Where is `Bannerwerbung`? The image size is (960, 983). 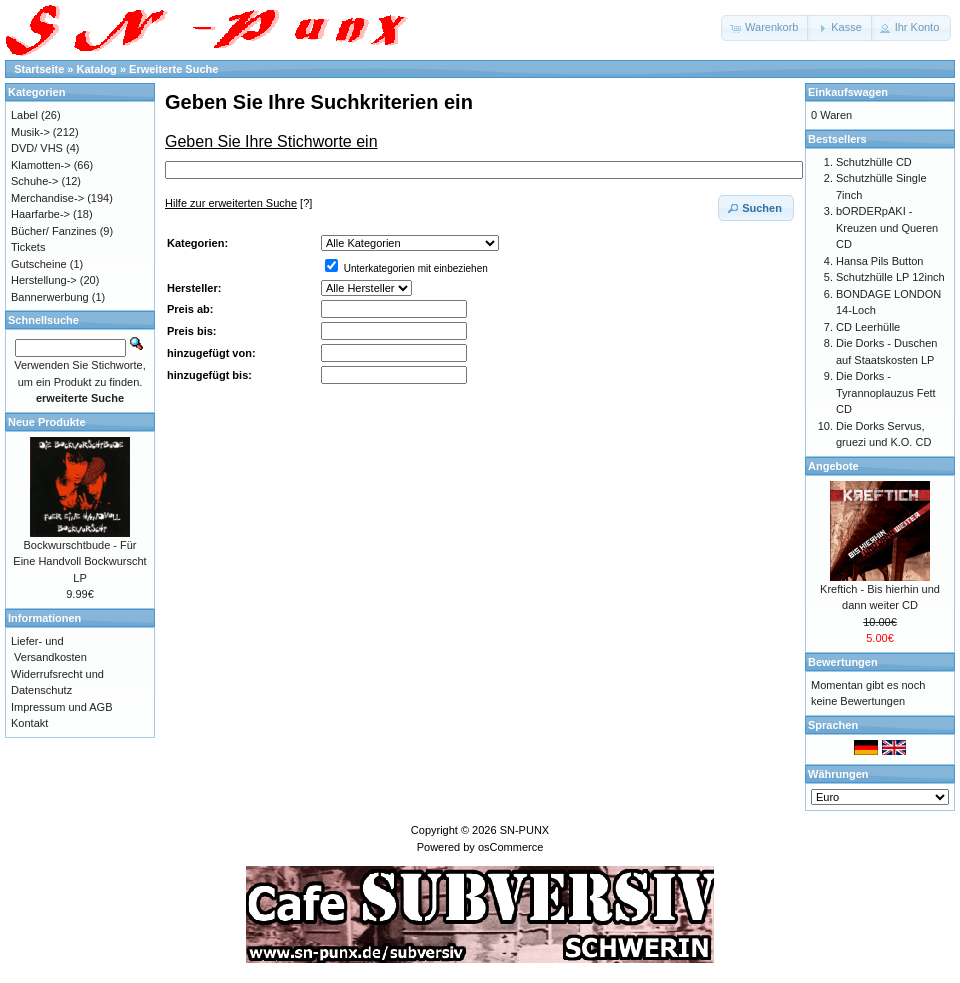 Bannerwerbung is located at coordinates (50, 297).